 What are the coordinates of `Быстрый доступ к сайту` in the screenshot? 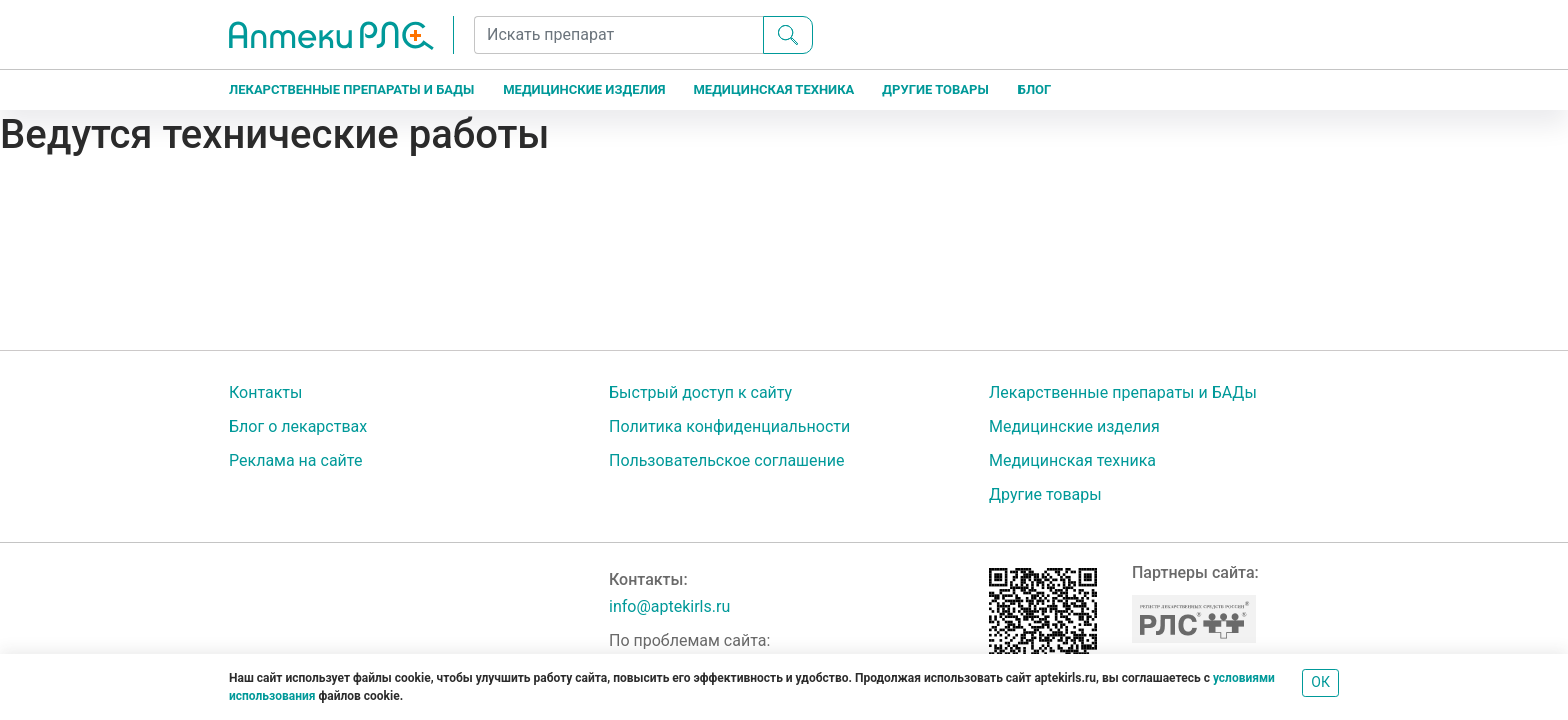 It's located at (700, 392).